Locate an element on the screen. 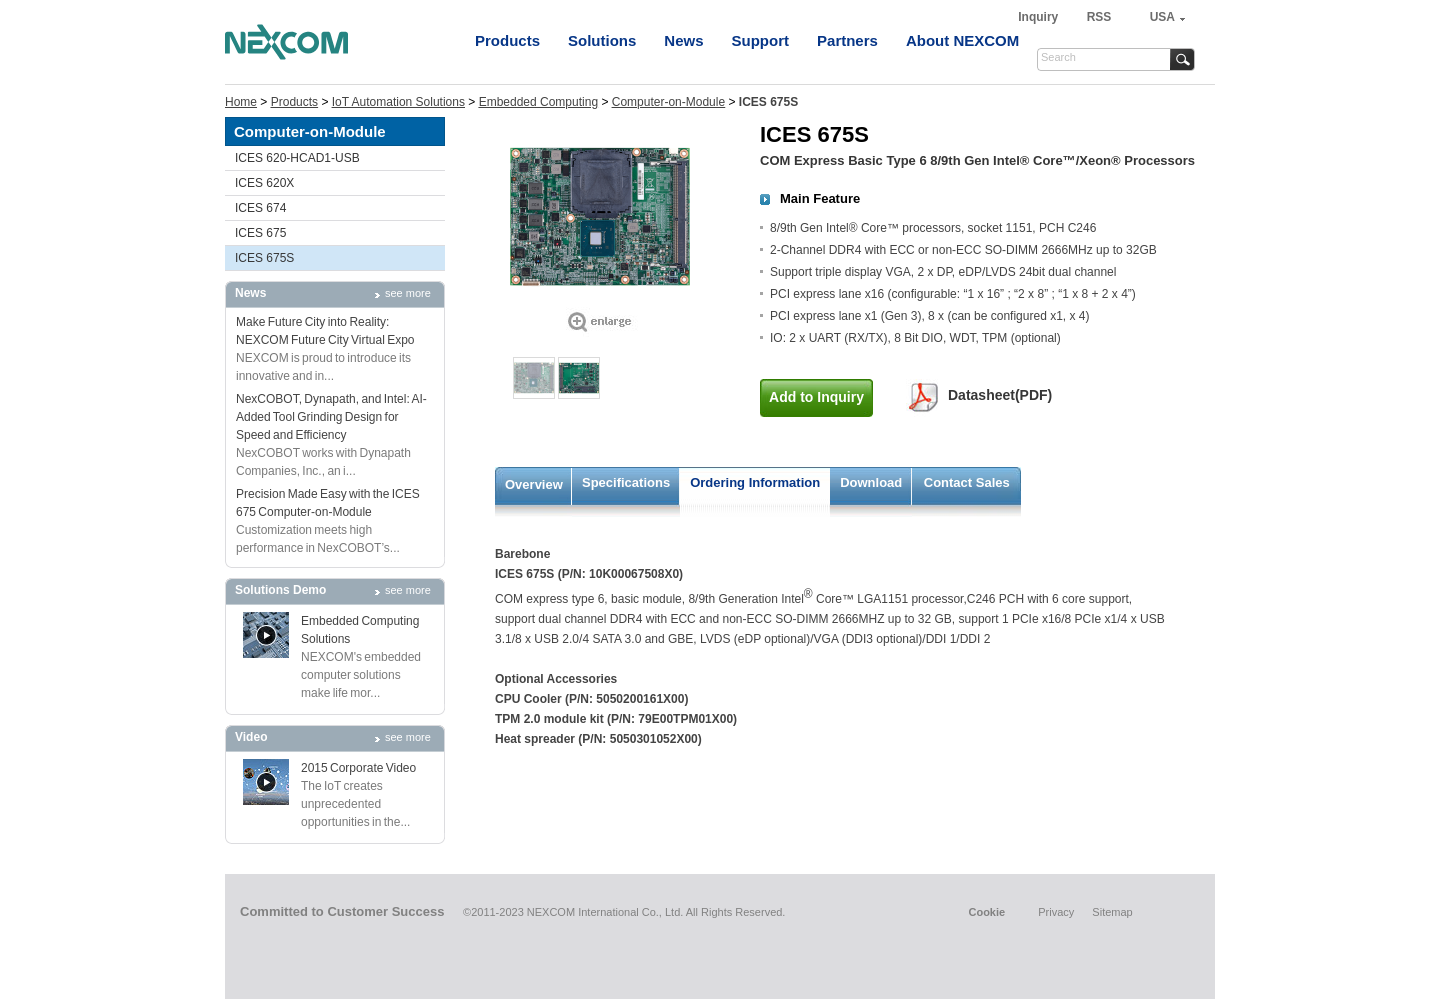  ICES 620X is located at coordinates (264, 183).